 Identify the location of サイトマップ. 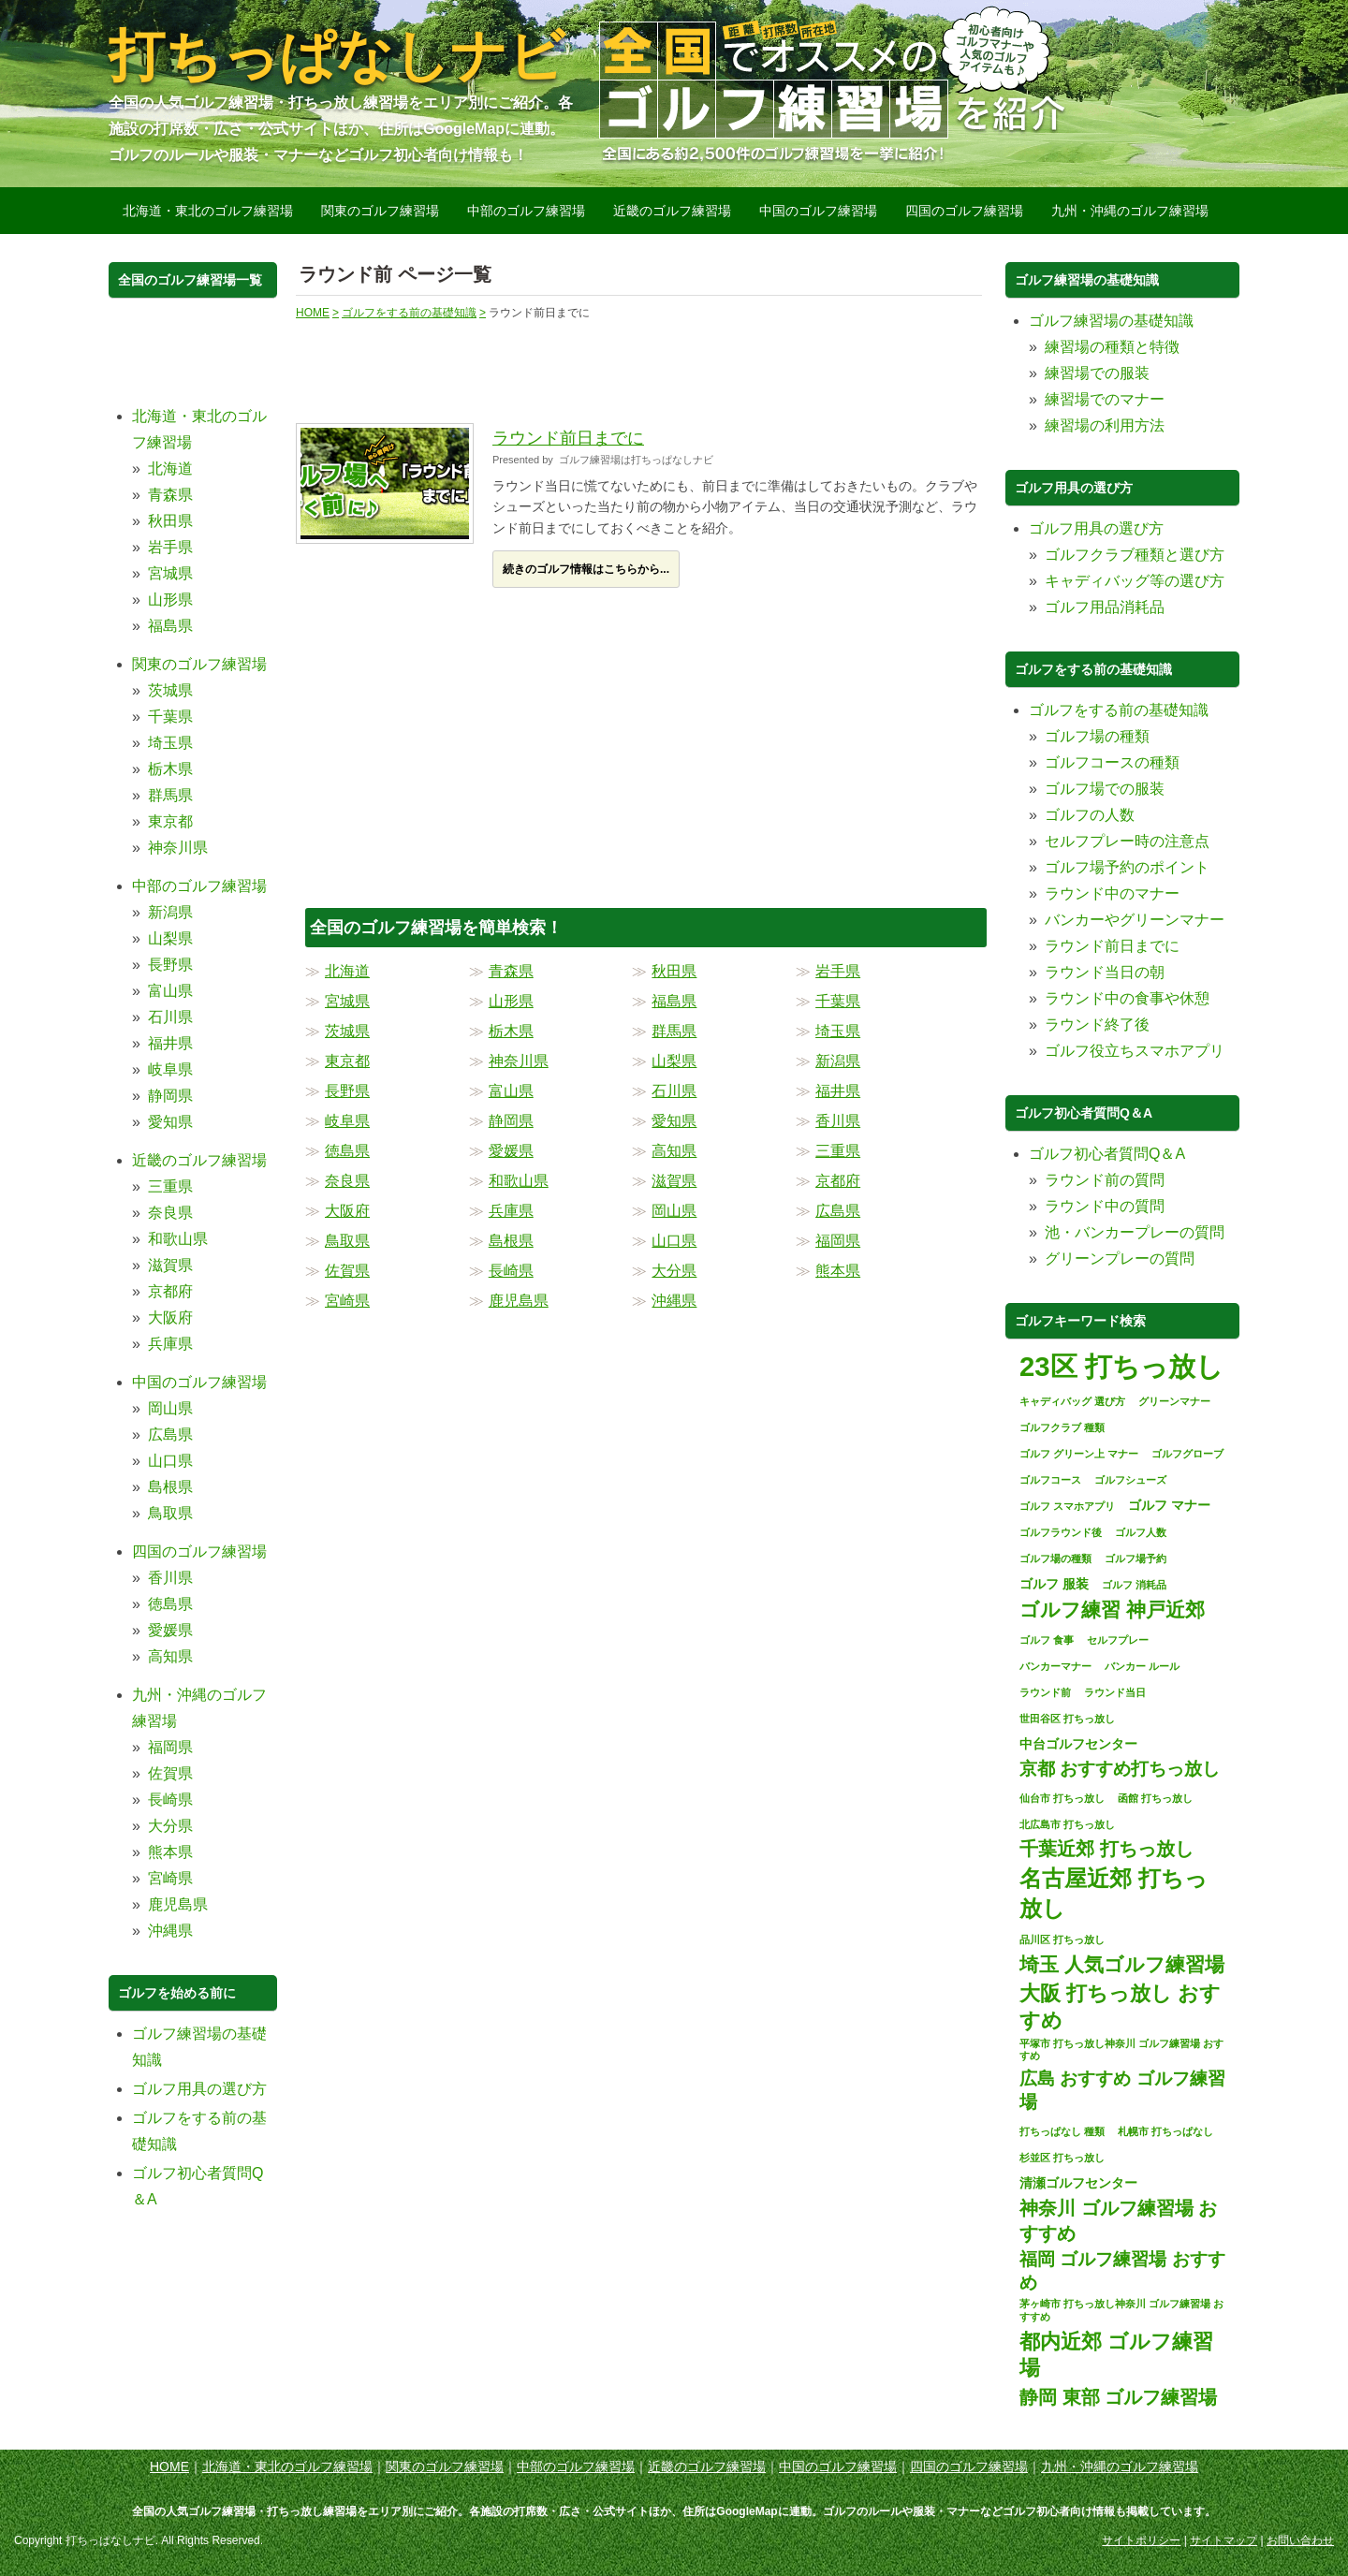
(1223, 2540).